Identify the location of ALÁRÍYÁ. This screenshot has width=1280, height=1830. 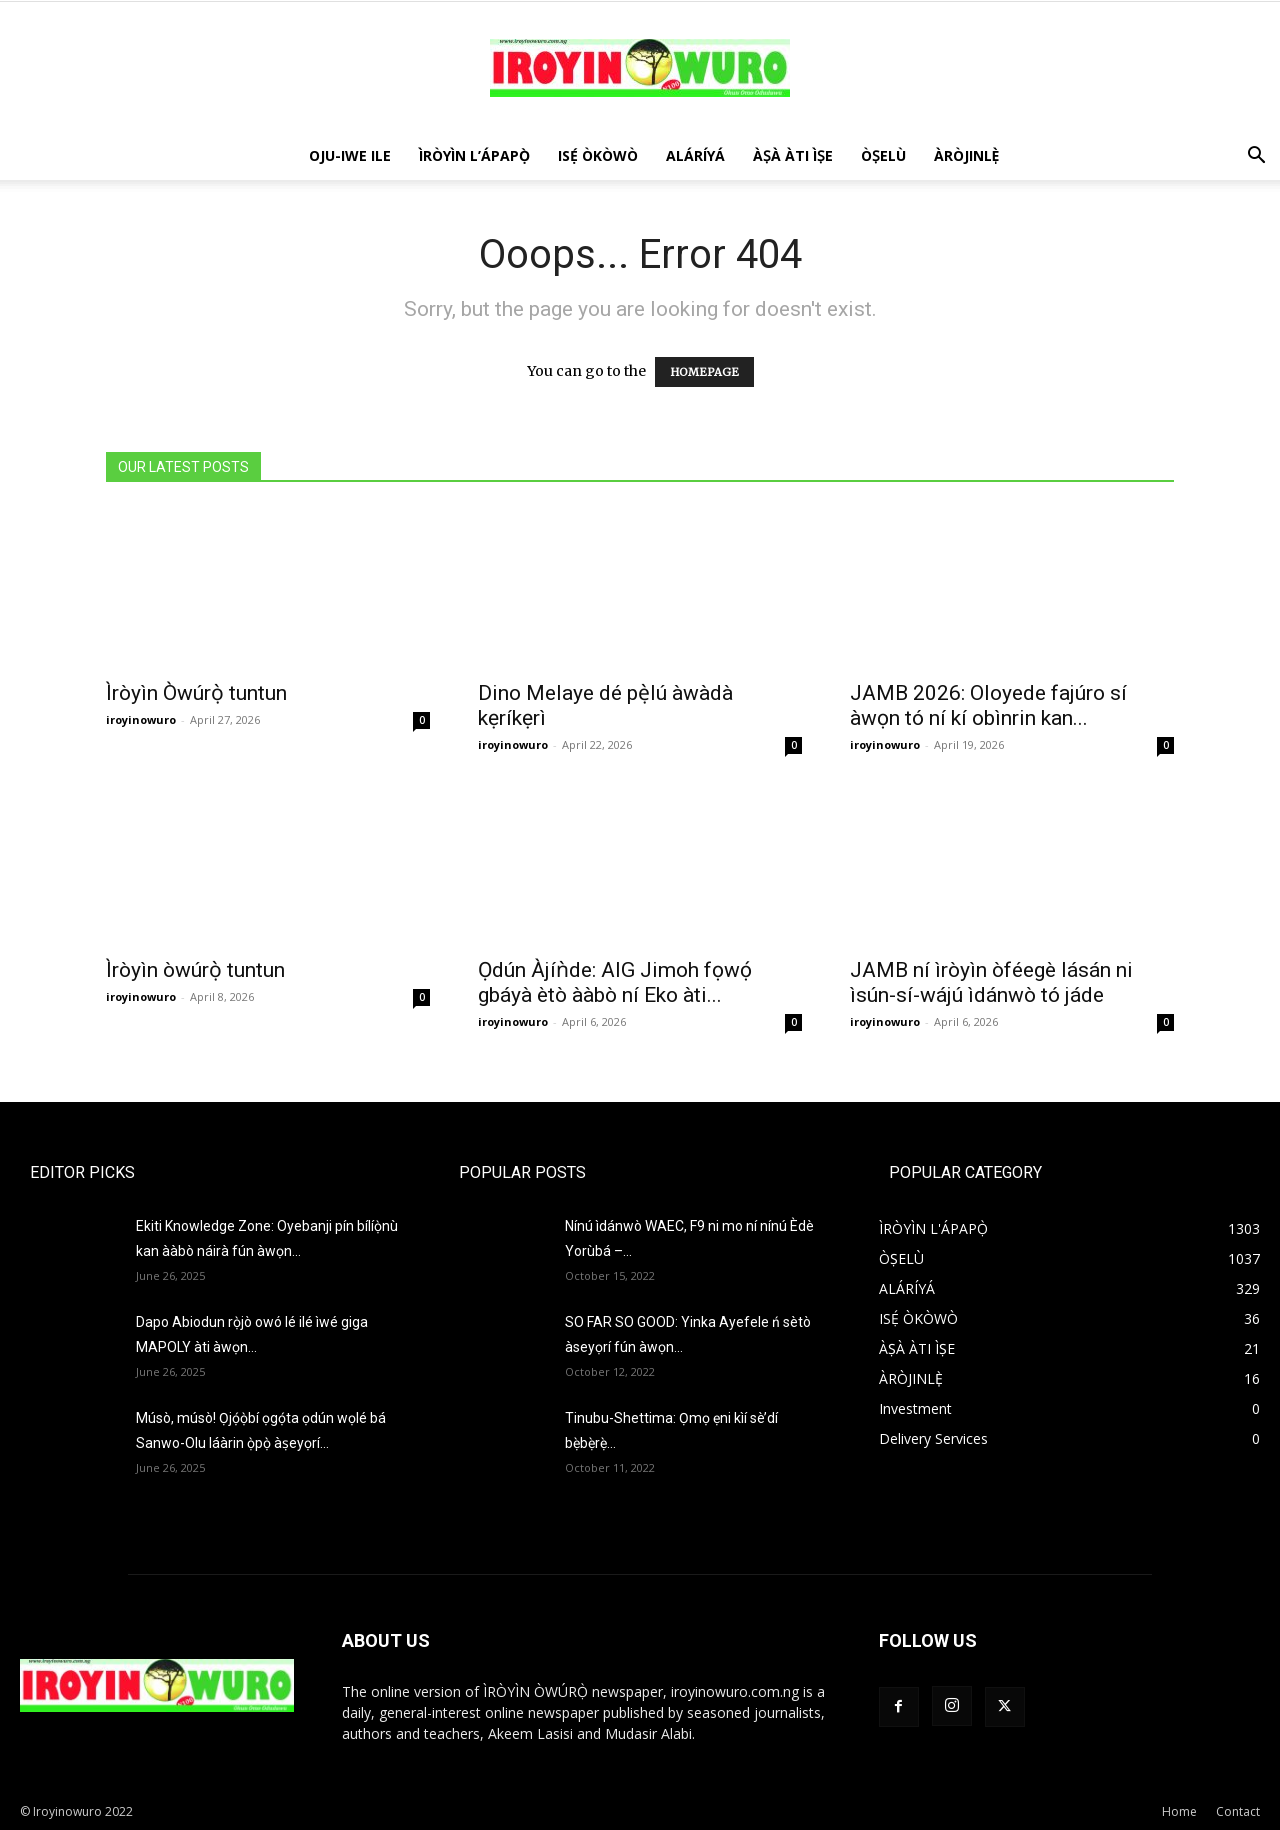
(695, 155).